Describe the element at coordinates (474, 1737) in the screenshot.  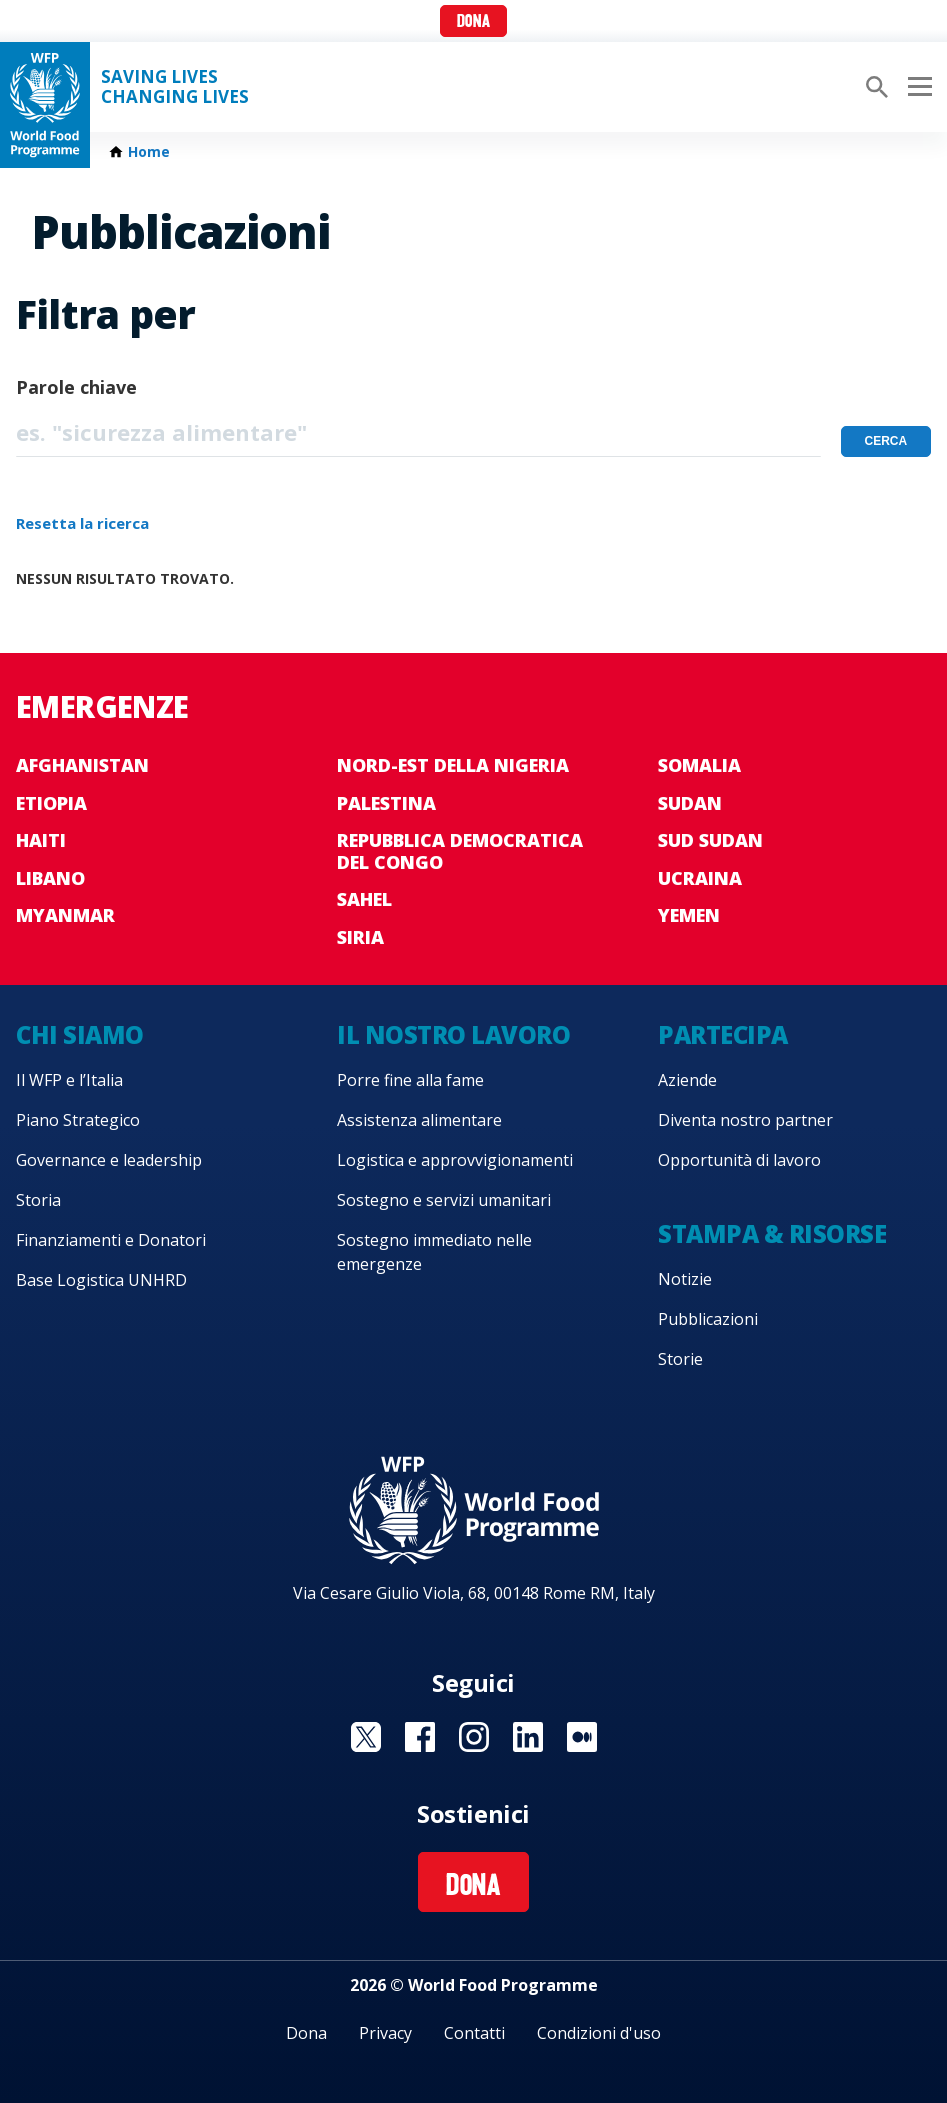
I see `Visit Instagram [Visit WFP Instagram channel]` at that location.